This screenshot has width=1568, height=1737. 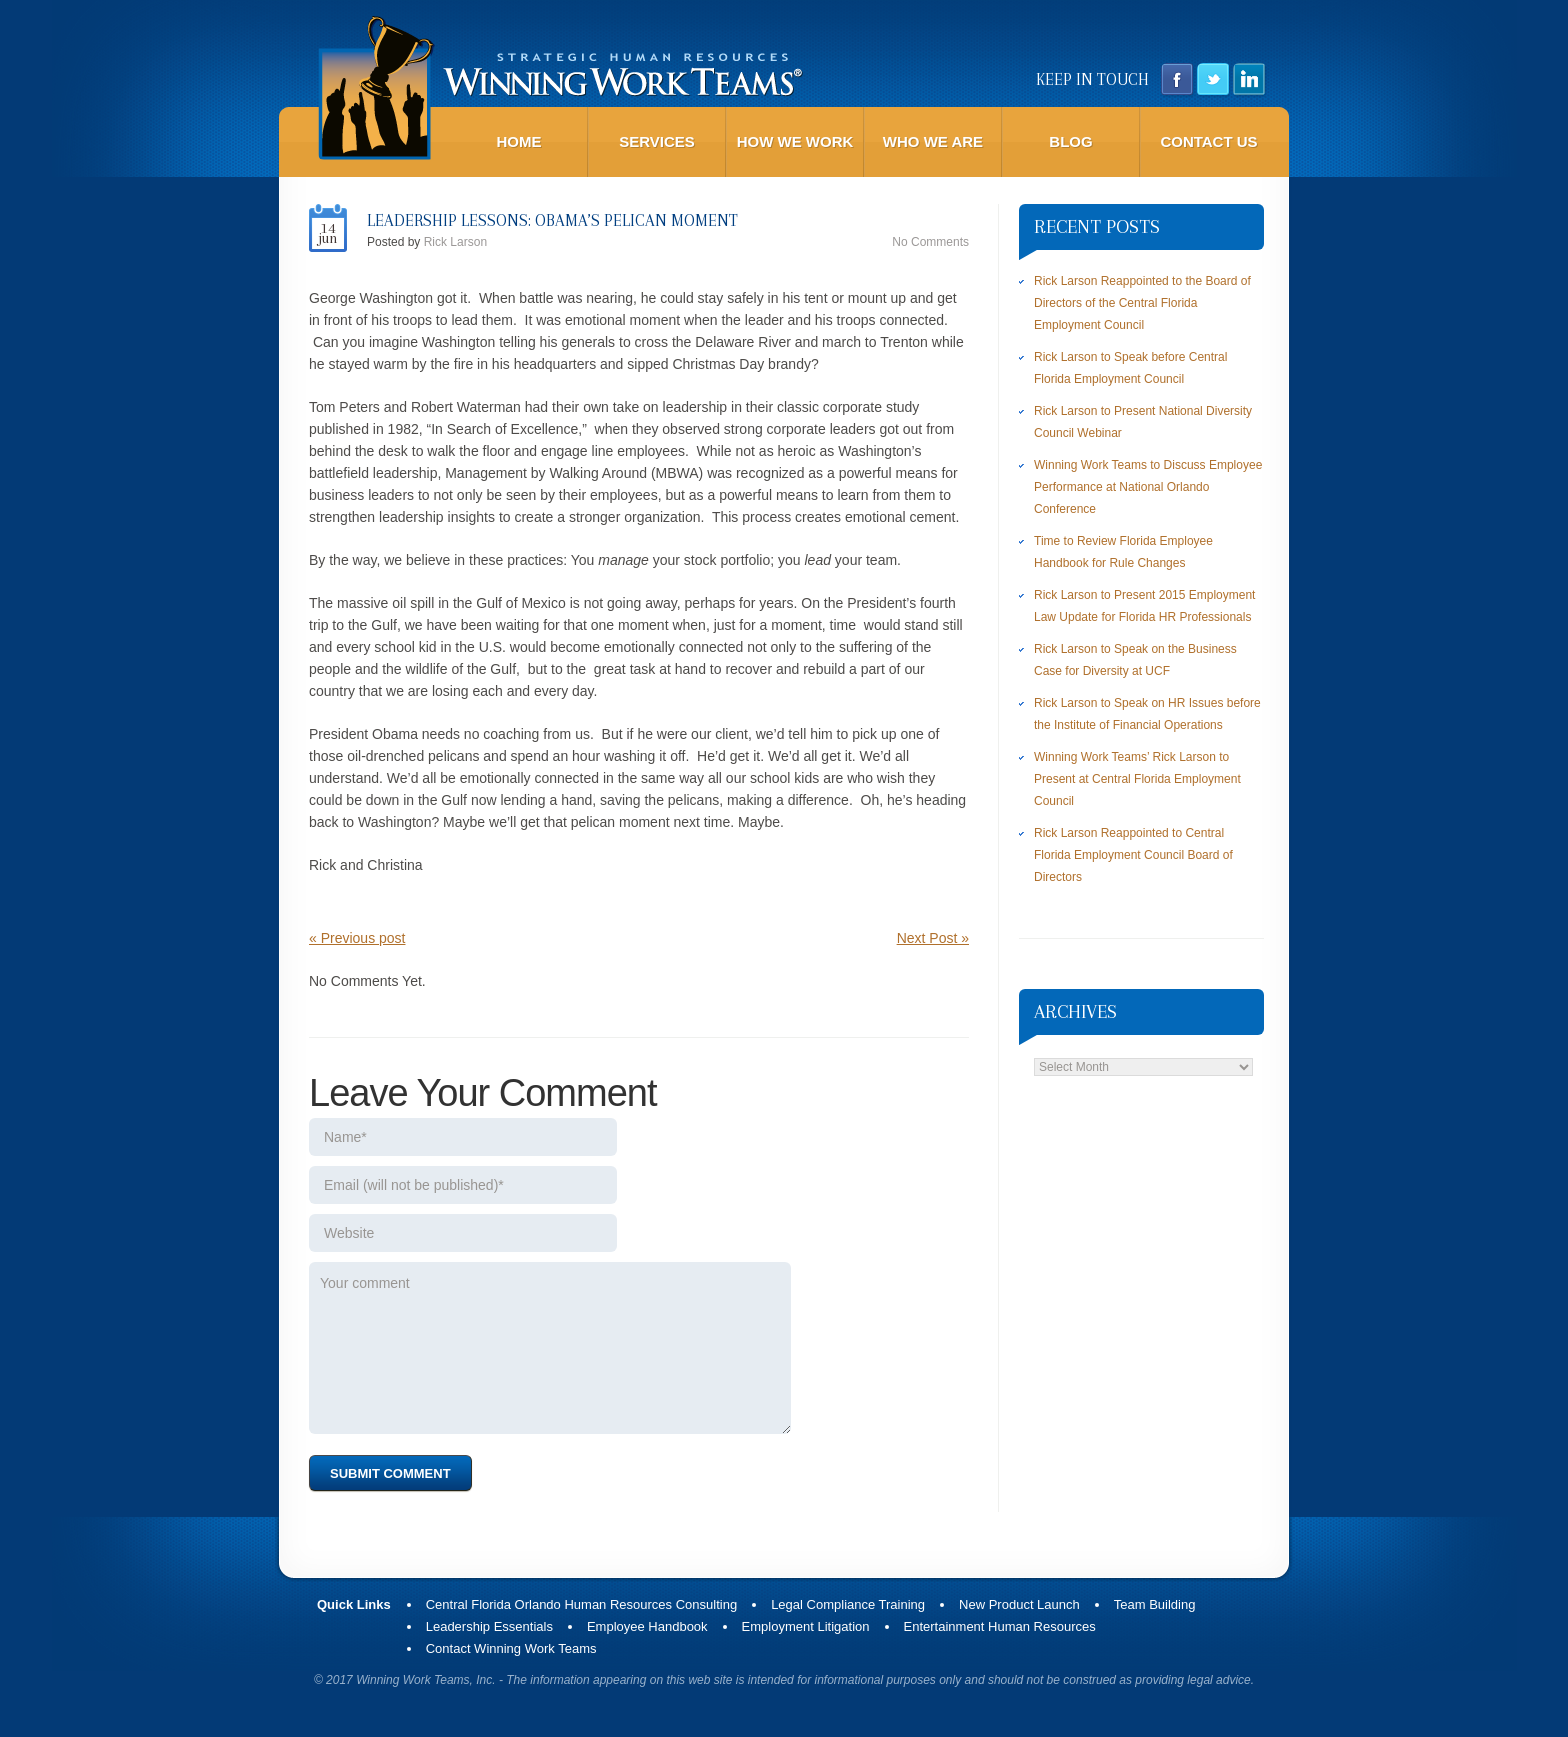 I want to click on Who We Are, so click(x=933, y=141).